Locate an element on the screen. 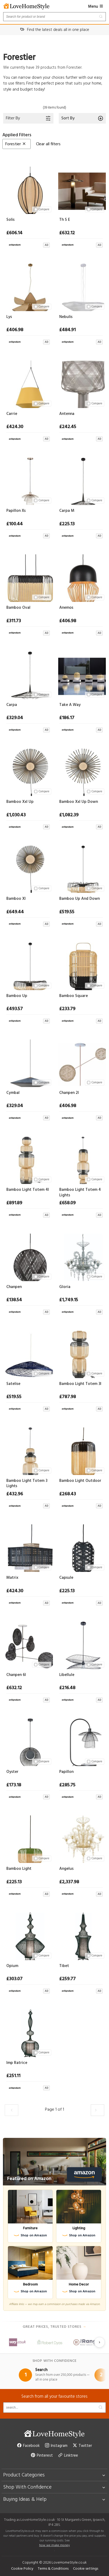 The image size is (109, 2576). [Libellule] is located at coordinates (81, 1644).